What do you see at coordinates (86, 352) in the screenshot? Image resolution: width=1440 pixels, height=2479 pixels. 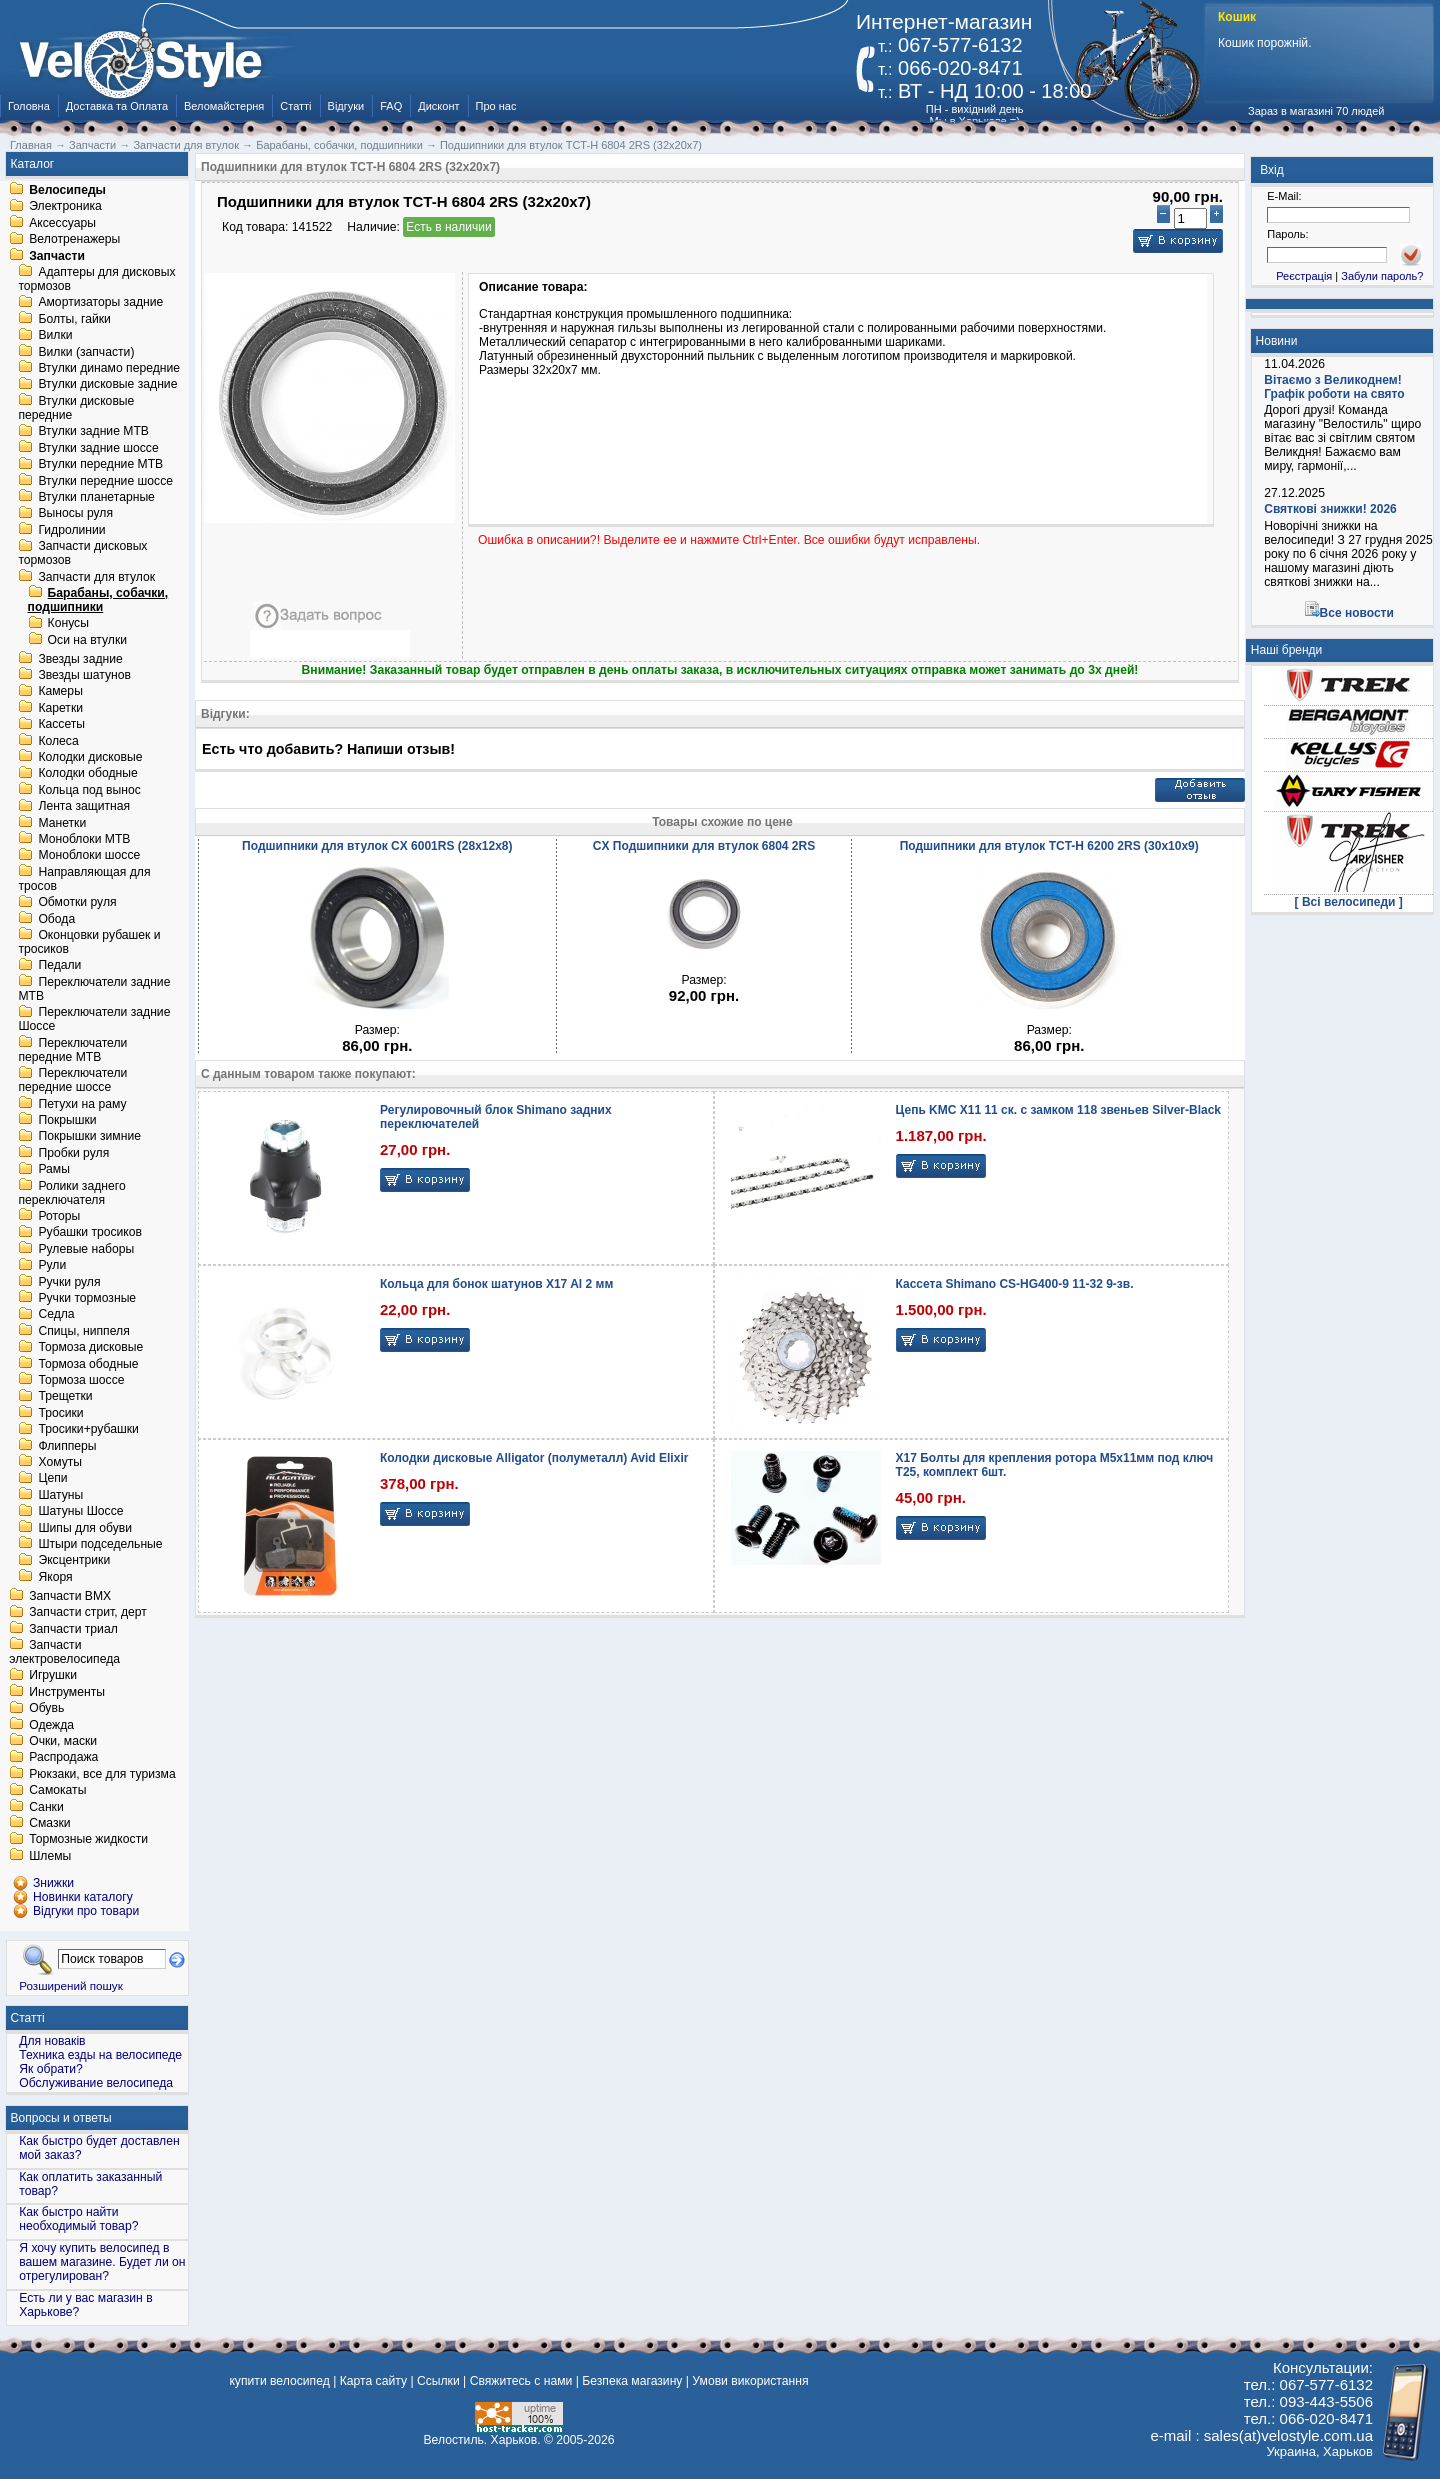 I see `Вилки (запчасти)` at bounding box center [86, 352].